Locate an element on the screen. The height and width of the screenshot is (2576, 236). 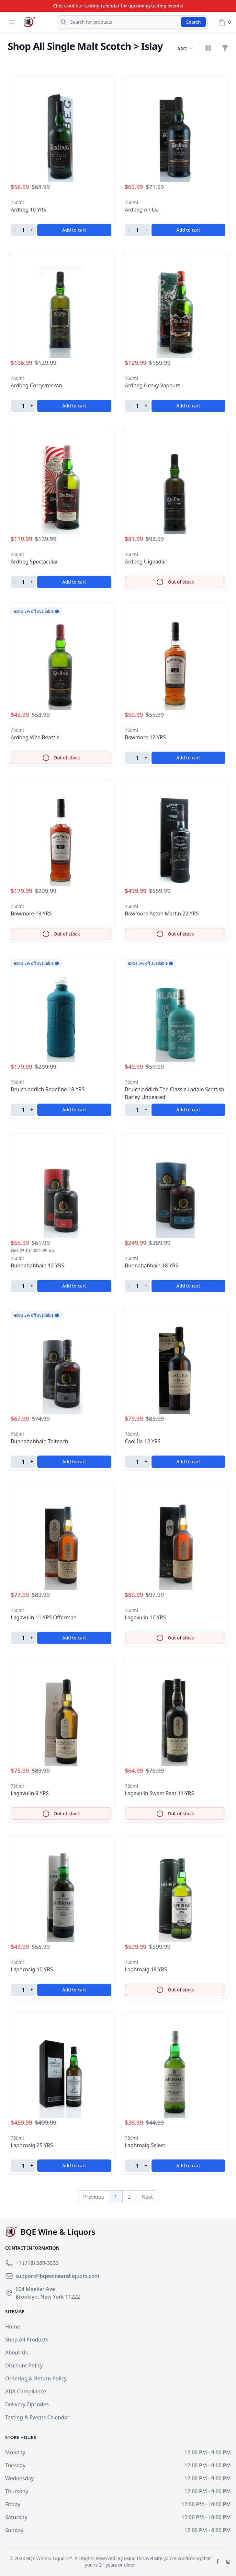
Bunnahabhain Toiteach is located at coordinates (39, 1441).